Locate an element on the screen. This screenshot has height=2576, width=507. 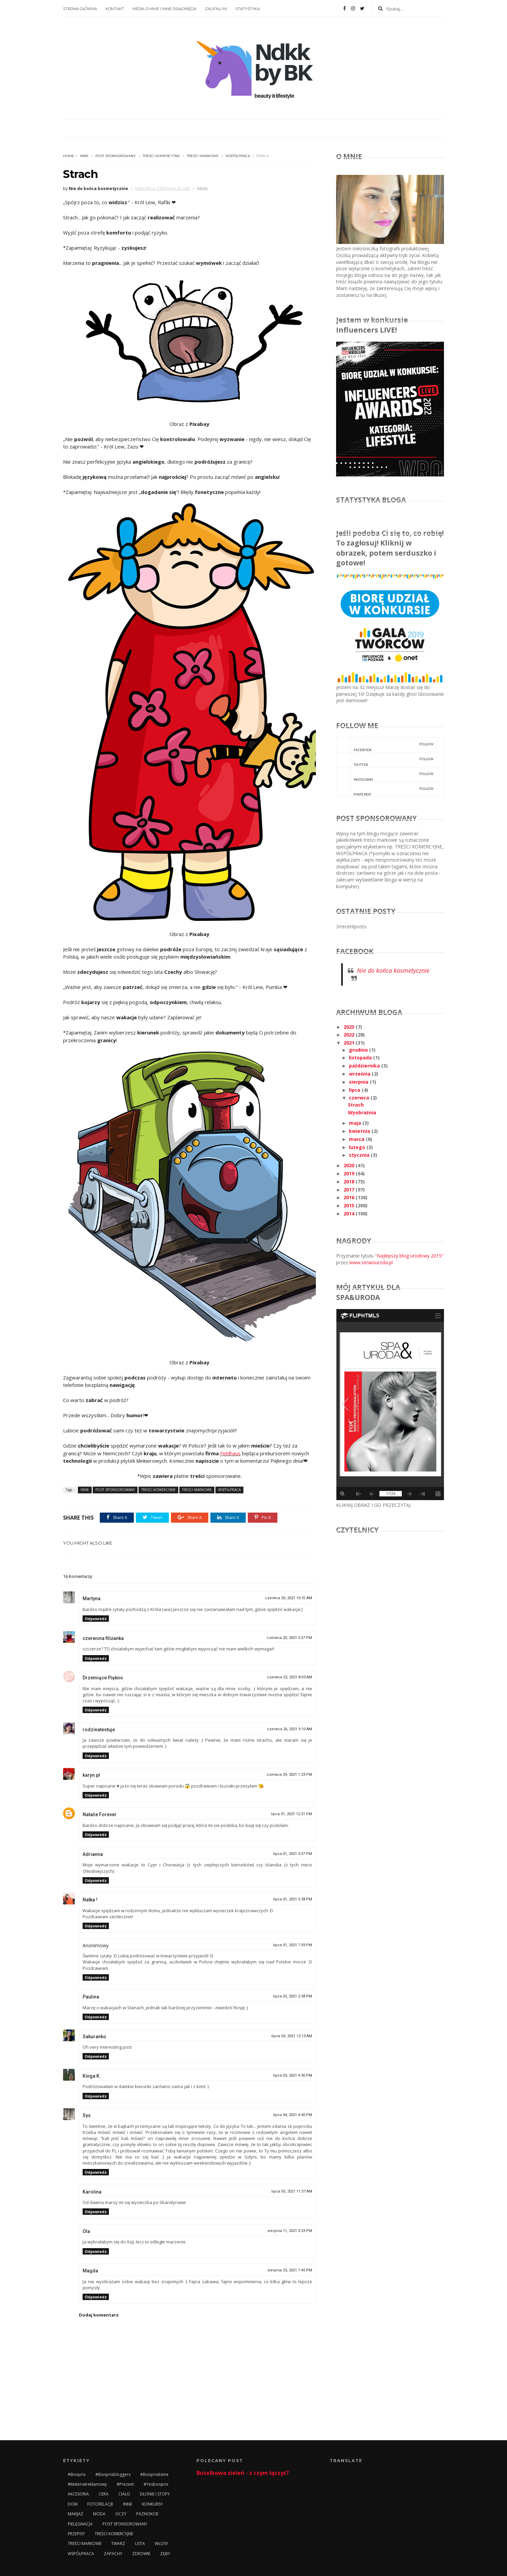
Strach is located at coordinates (356, 1104).